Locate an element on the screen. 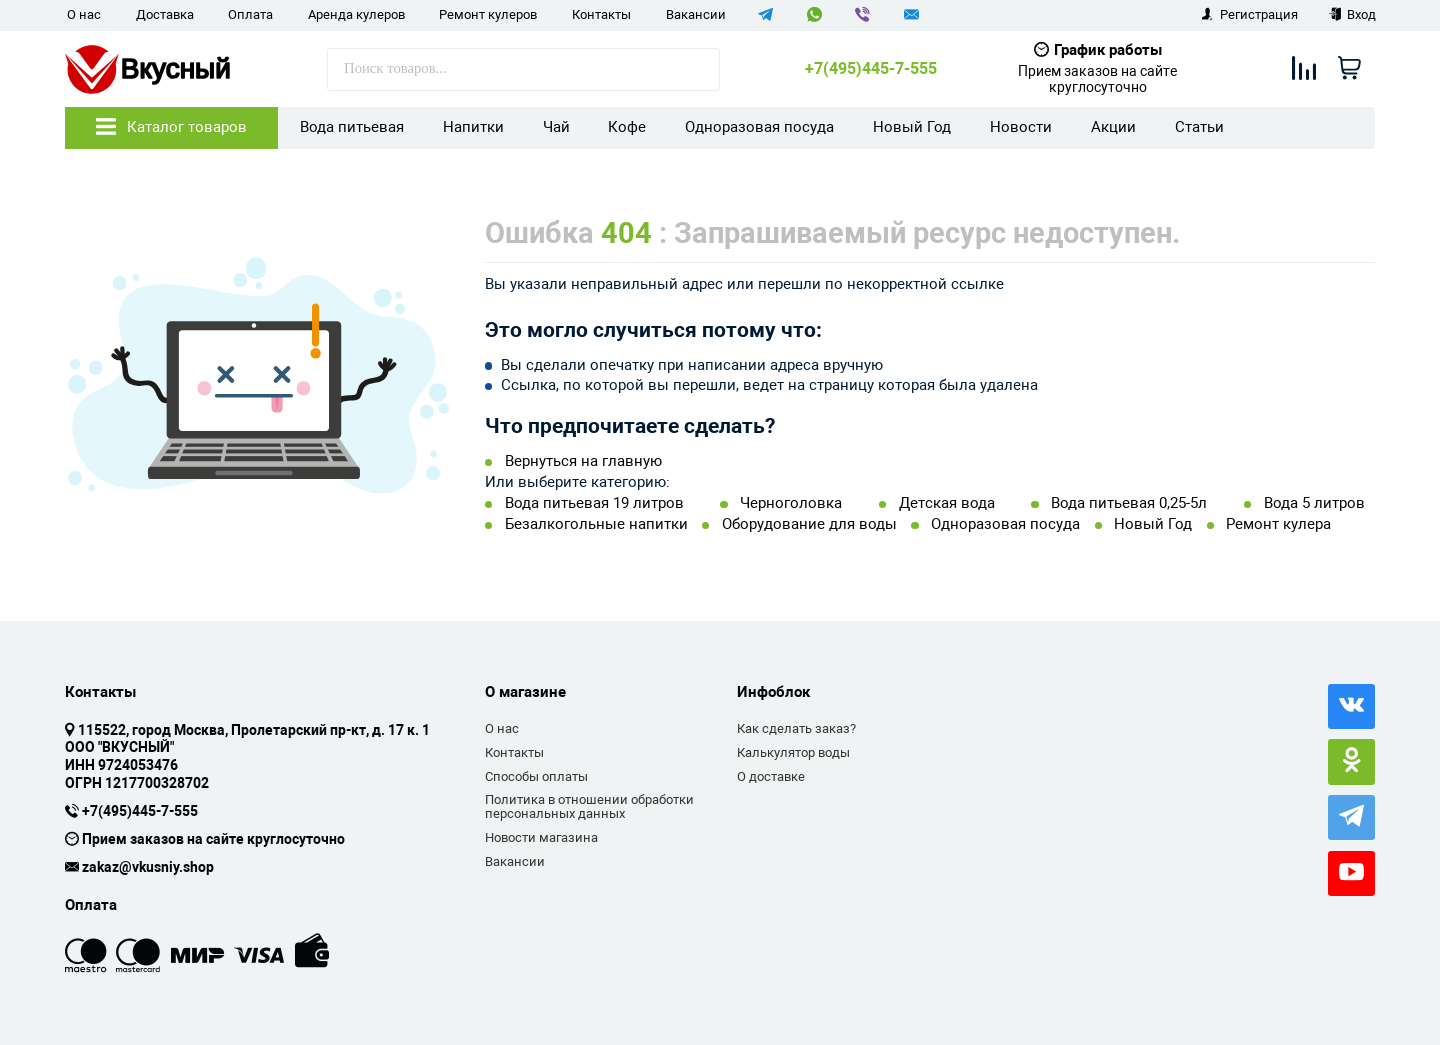 The image size is (1440, 1045). Новости магазина is located at coordinates (541, 837).